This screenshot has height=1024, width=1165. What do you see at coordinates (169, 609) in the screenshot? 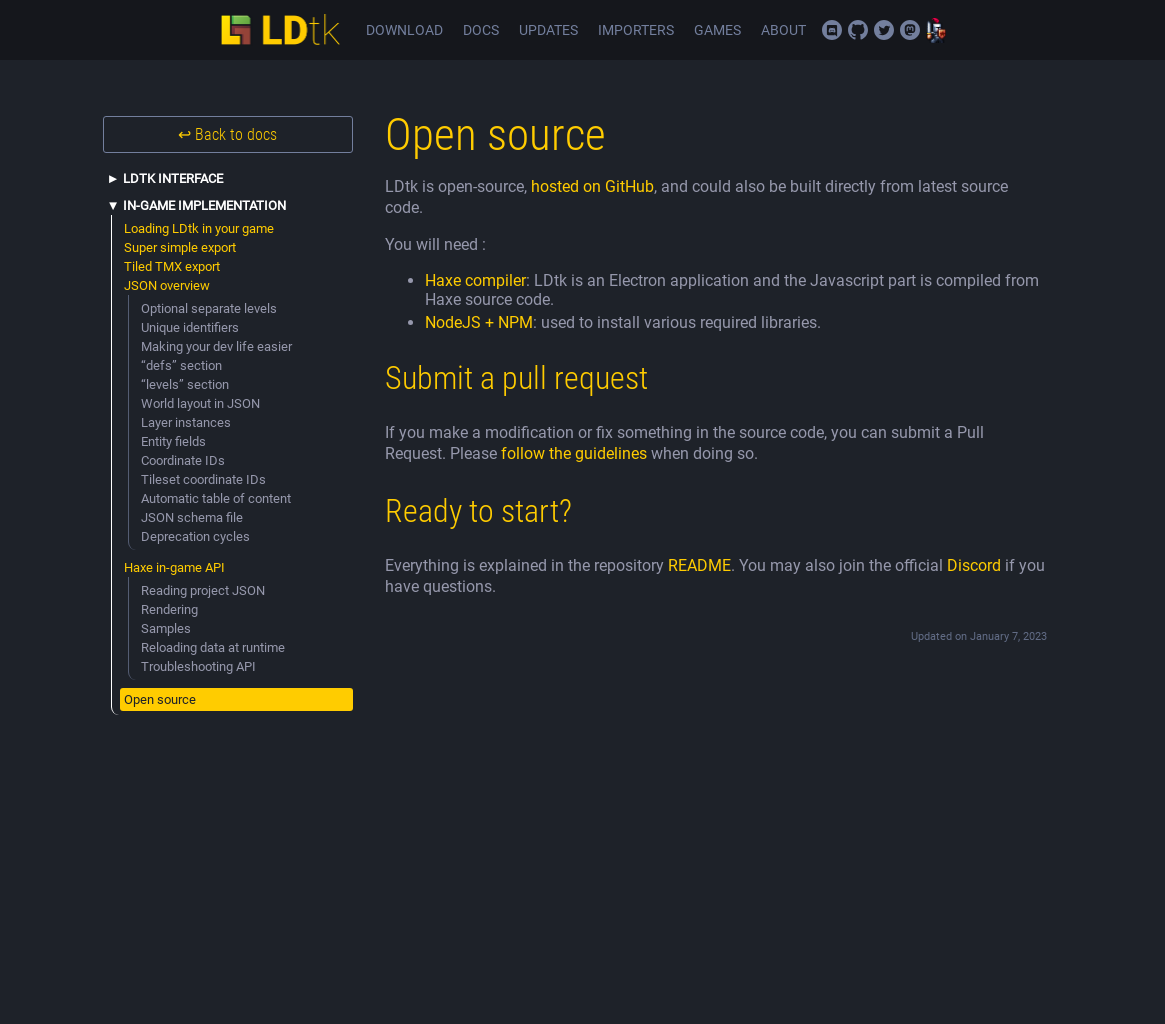
I see `Rendering` at bounding box center [169, 609].